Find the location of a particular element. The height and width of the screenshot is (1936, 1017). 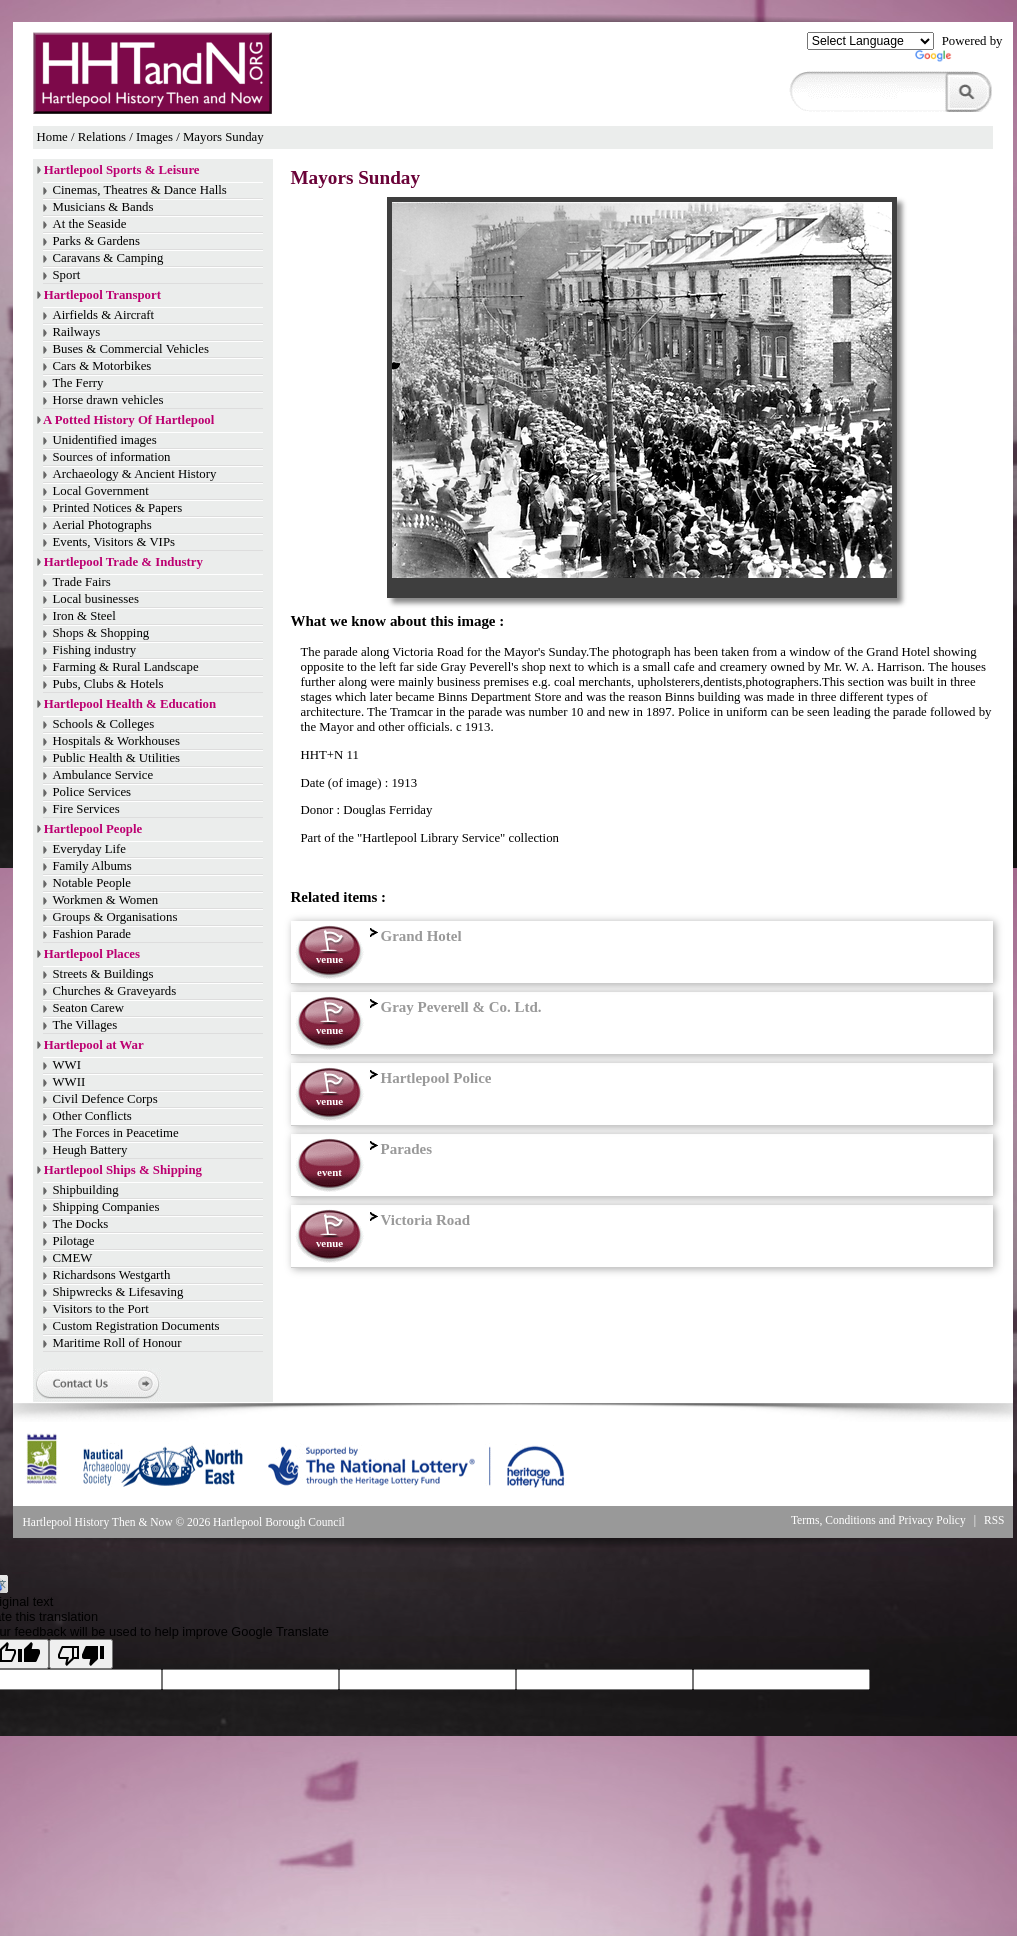

Shipwrecks & Lifesaving is located at coordinates (118, 1292).